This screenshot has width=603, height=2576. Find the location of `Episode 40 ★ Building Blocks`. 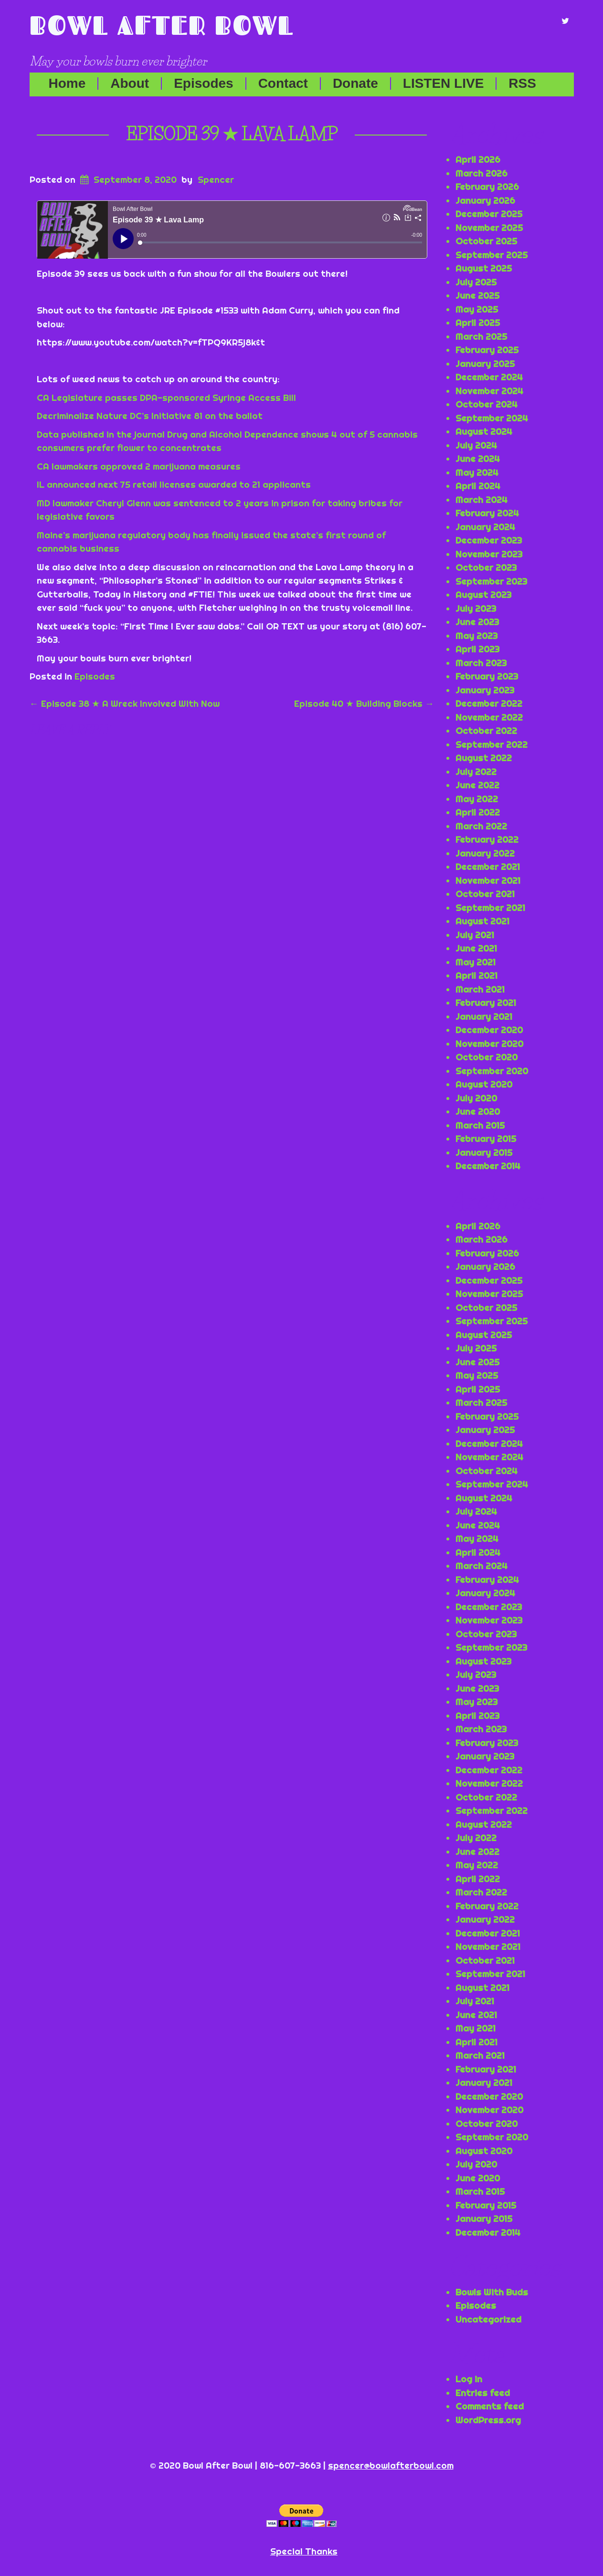

Episode 40 ★ Building Blocks is located at coordinates (364, 703).